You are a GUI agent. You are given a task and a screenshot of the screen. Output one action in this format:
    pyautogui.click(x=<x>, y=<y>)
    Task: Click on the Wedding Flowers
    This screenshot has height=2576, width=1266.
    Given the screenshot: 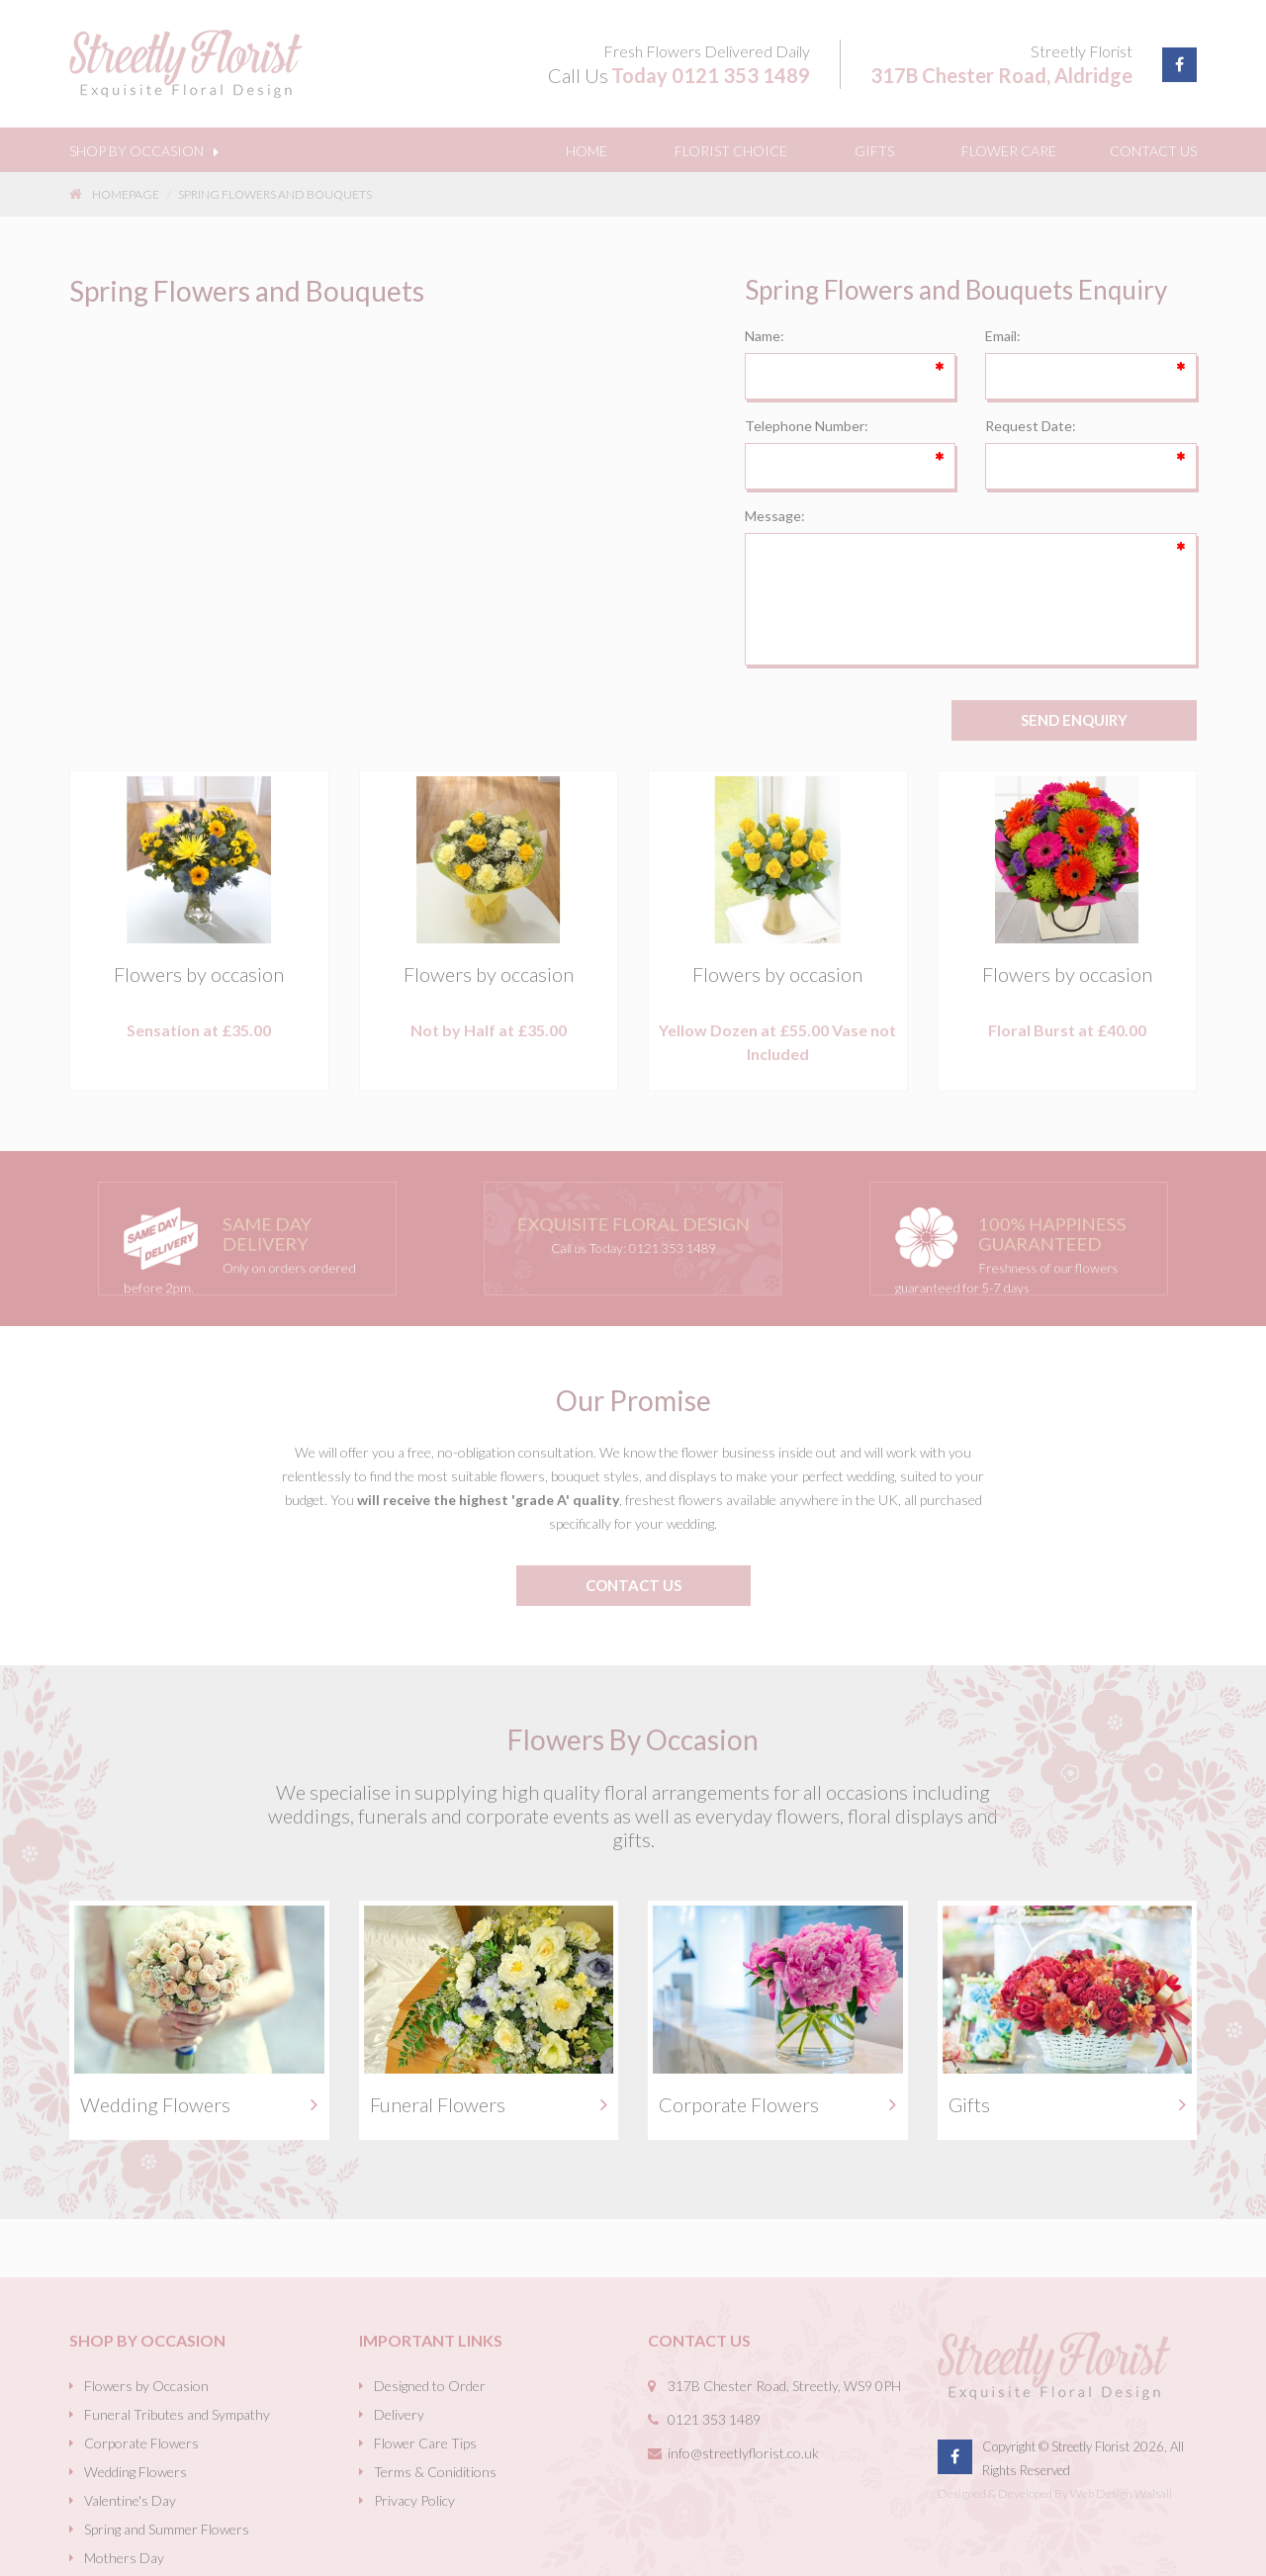 What is the action you would take?
    pyautogui.click(x=135, y=2471)
    